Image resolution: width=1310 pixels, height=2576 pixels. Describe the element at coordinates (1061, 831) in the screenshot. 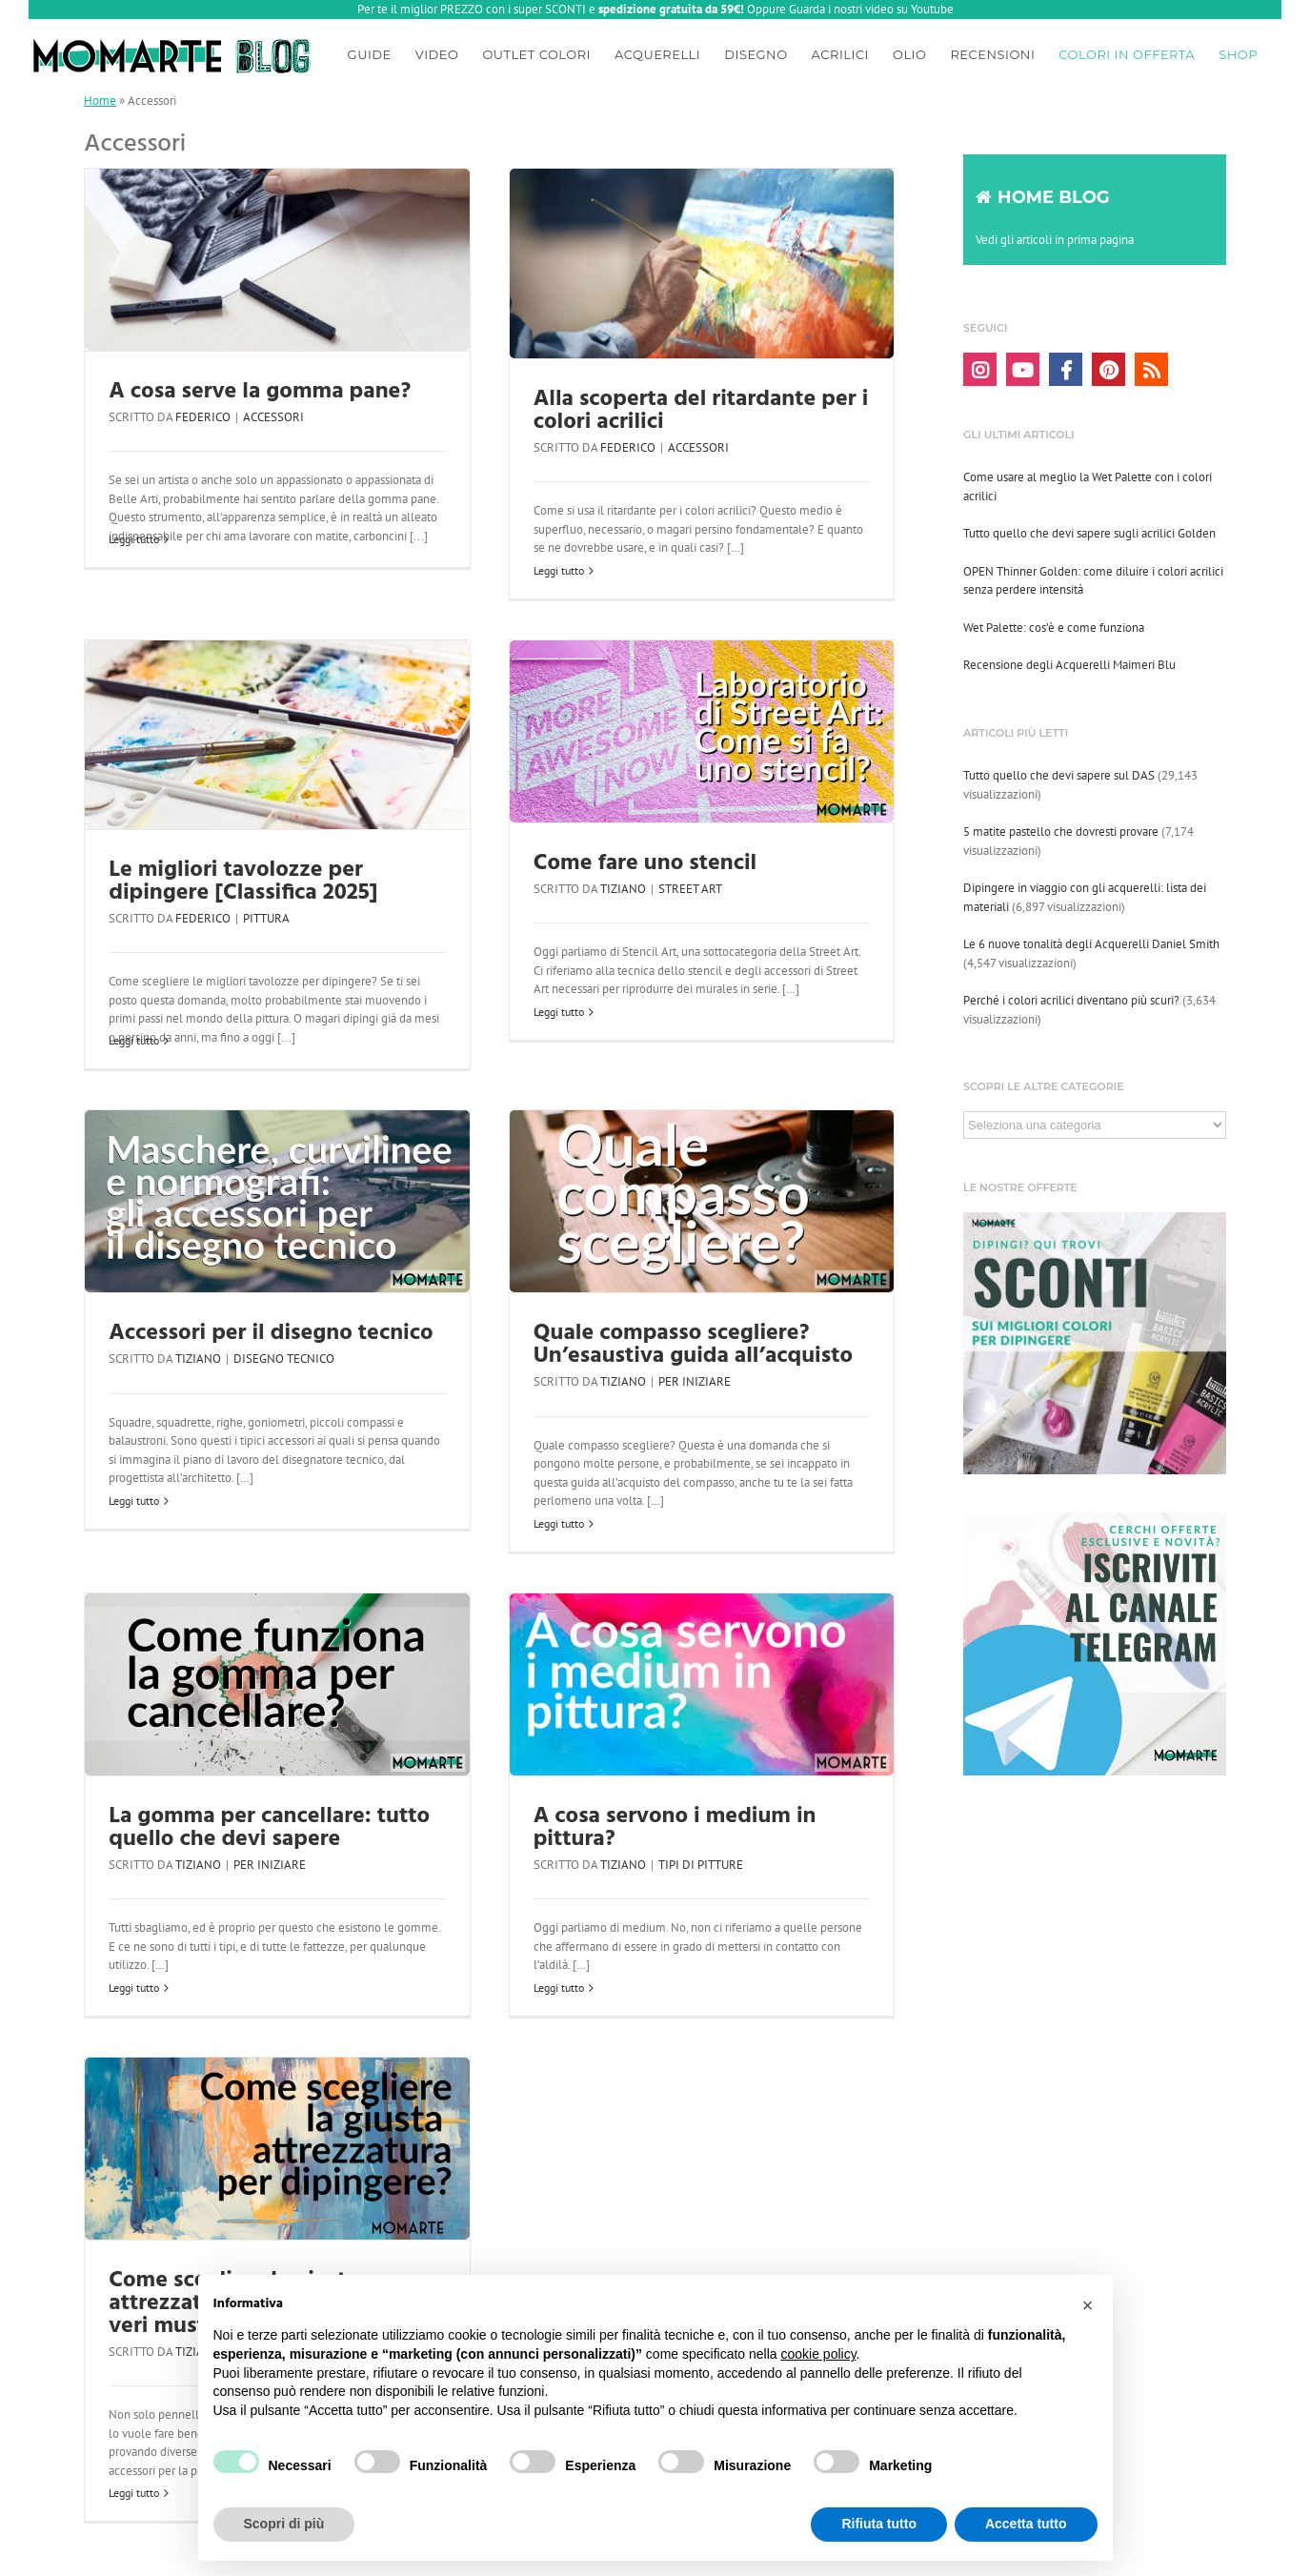

I see `5 matite pastello che dovresti provare` at that location.